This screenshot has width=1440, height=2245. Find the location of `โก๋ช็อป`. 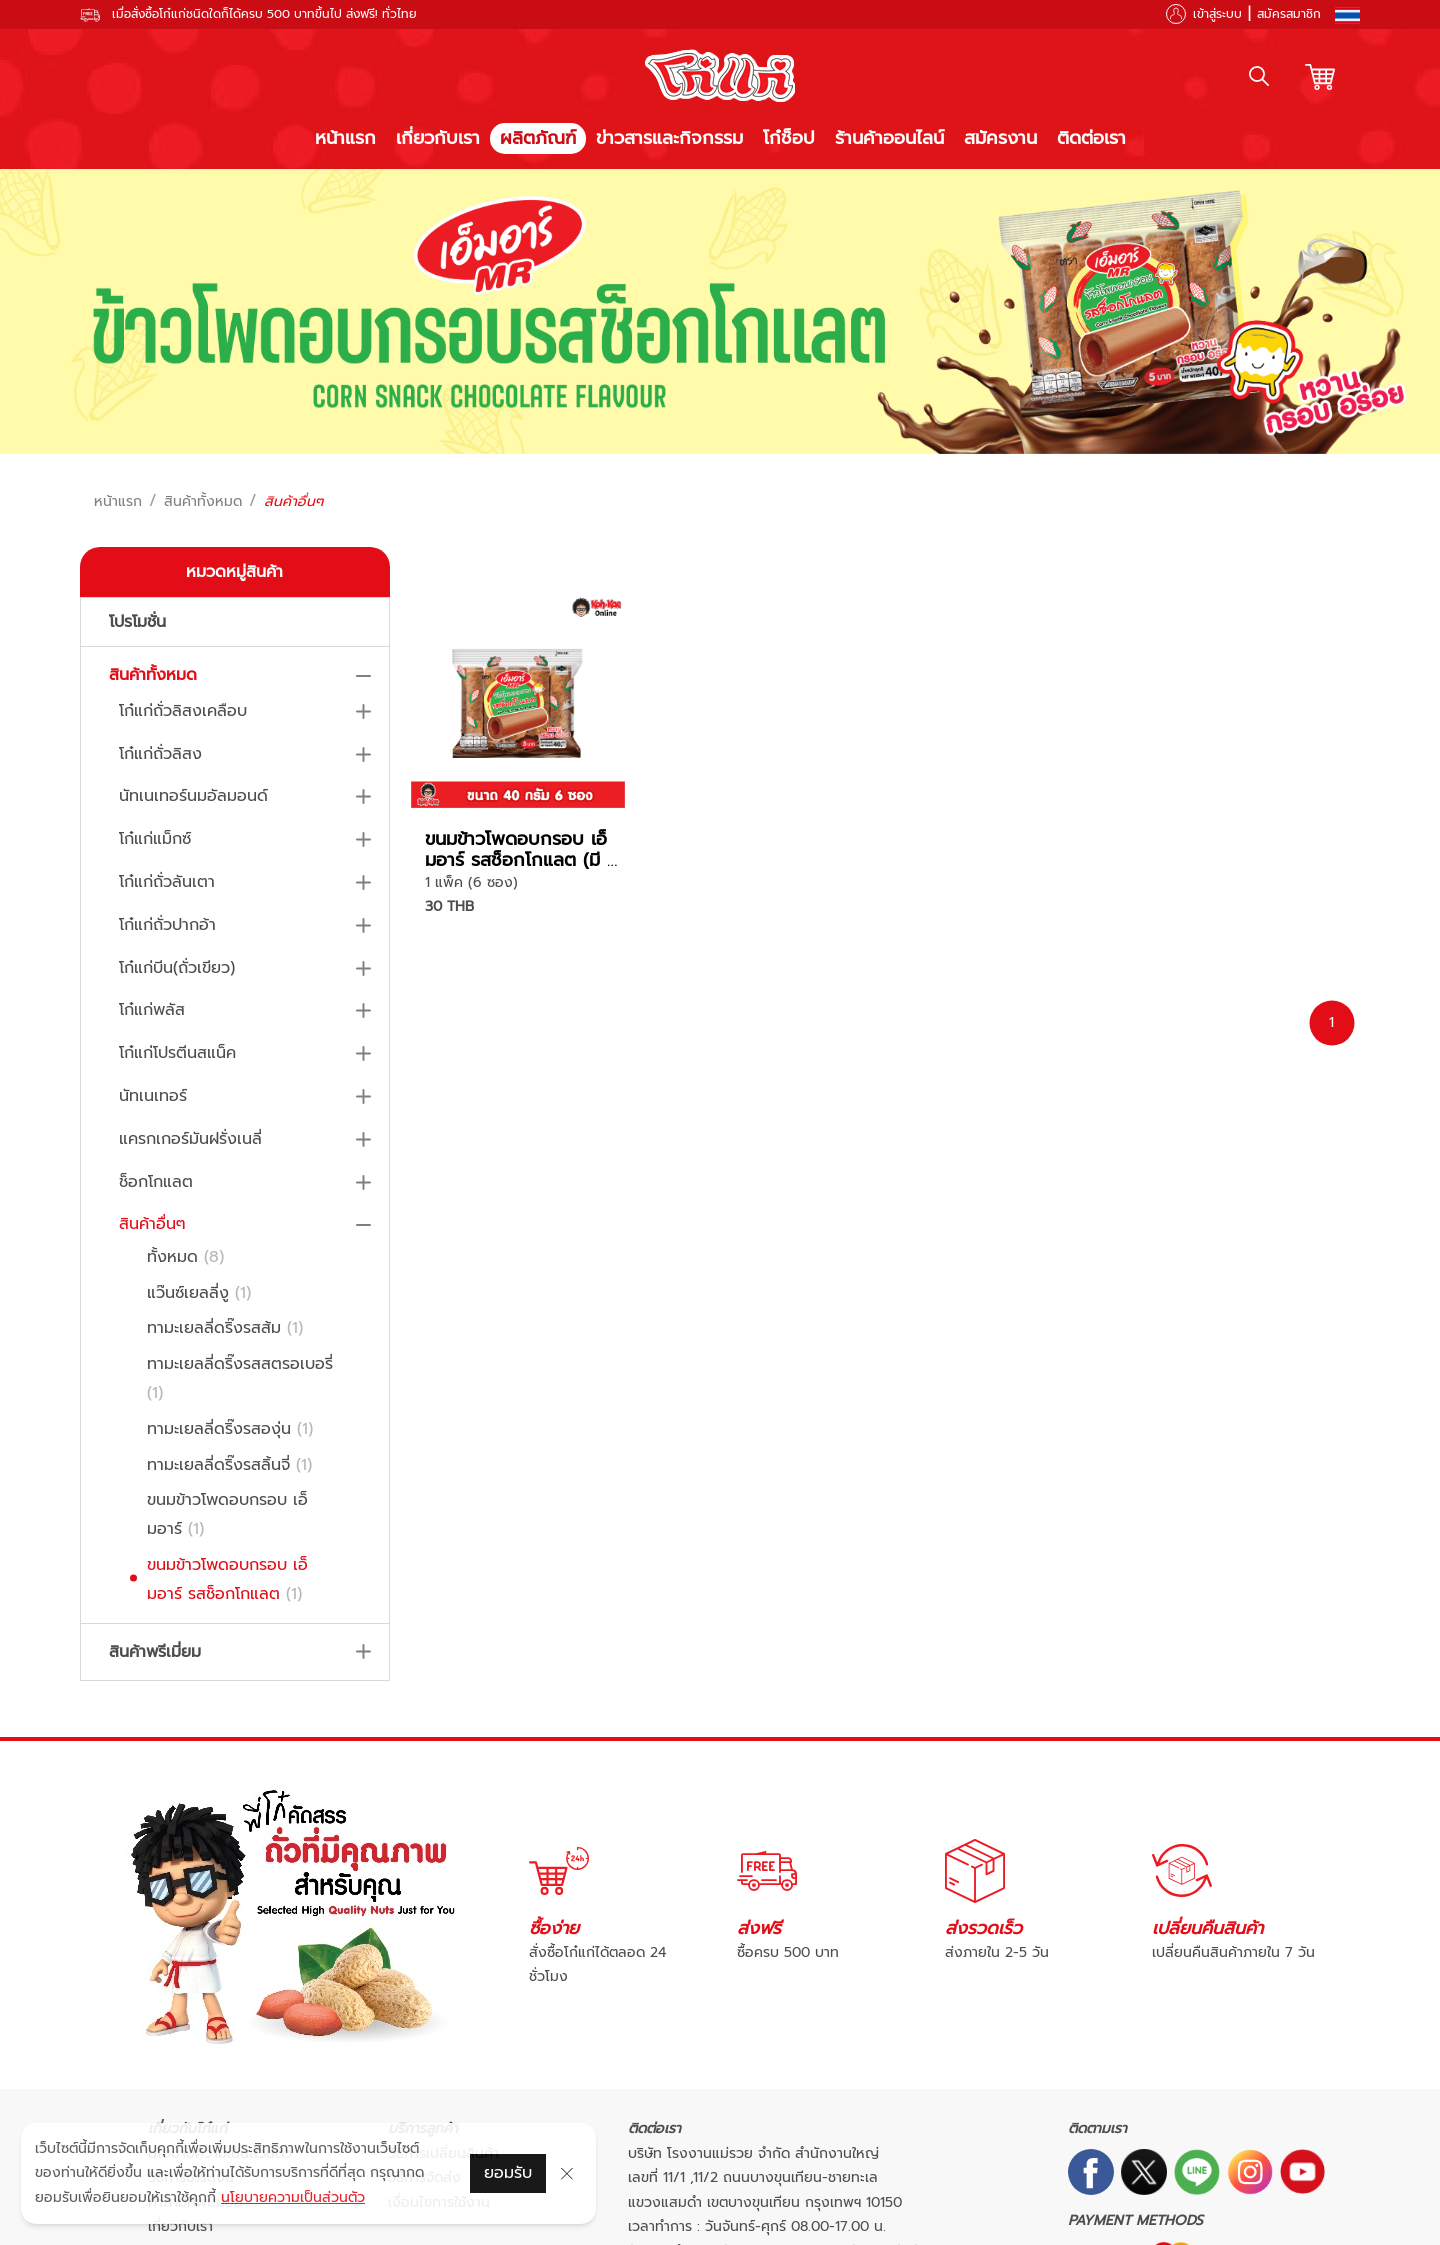

โก๋ช็อป is located at coordinates (789, 138).